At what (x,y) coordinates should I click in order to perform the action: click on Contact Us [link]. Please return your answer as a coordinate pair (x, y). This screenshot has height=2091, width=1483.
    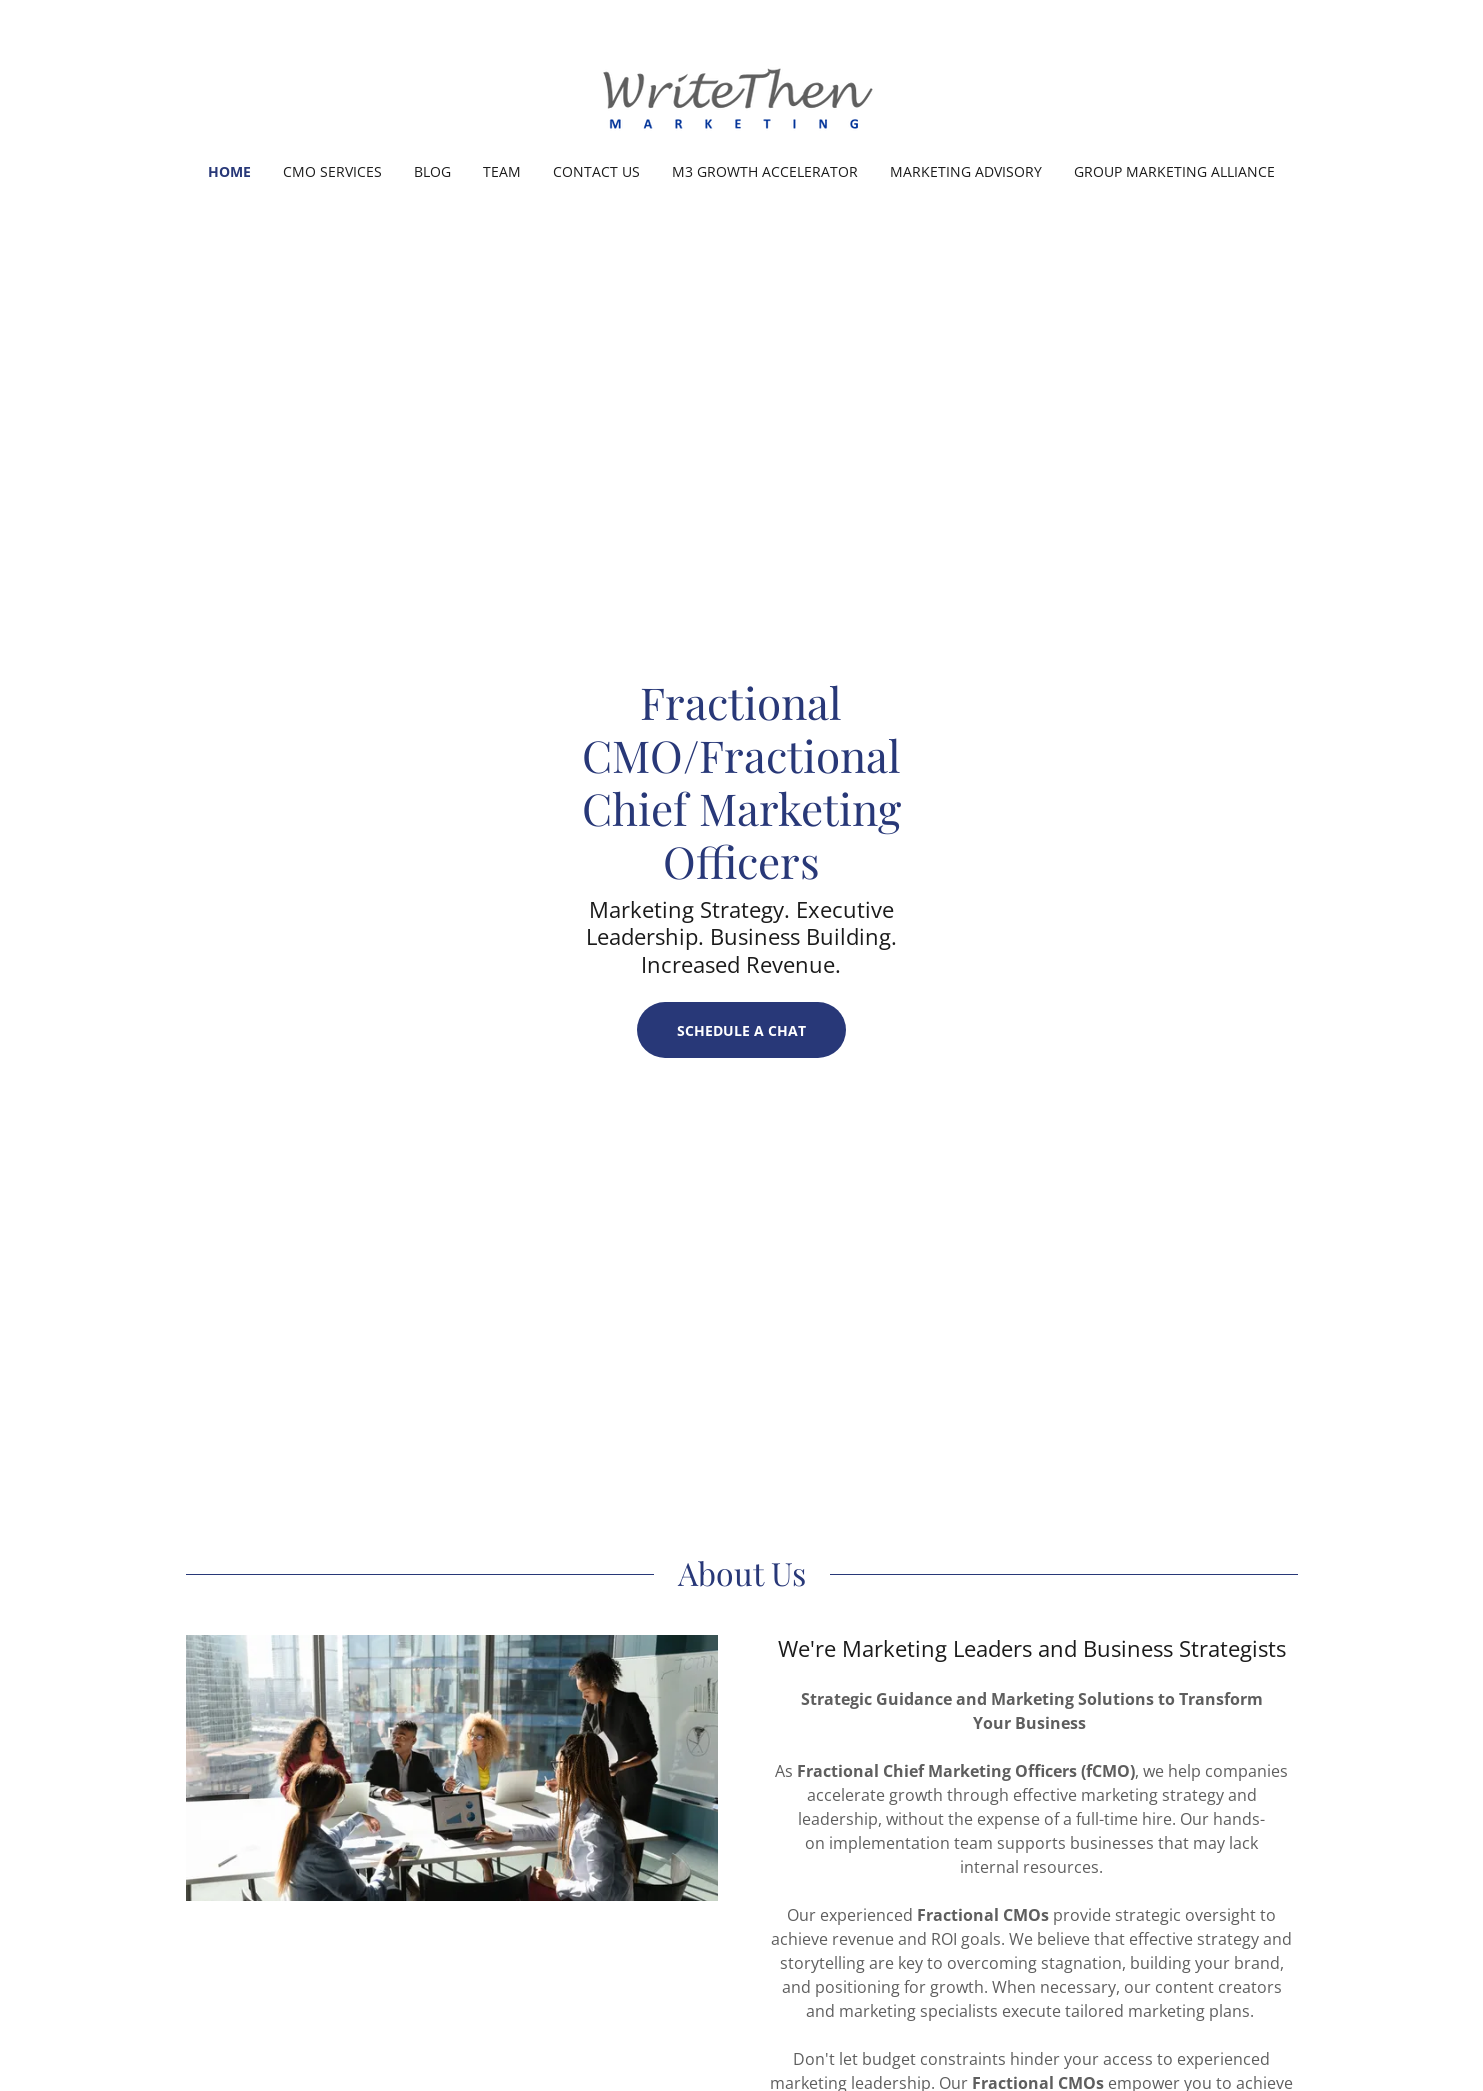
    Looking at the image, I should click on (596, 171).